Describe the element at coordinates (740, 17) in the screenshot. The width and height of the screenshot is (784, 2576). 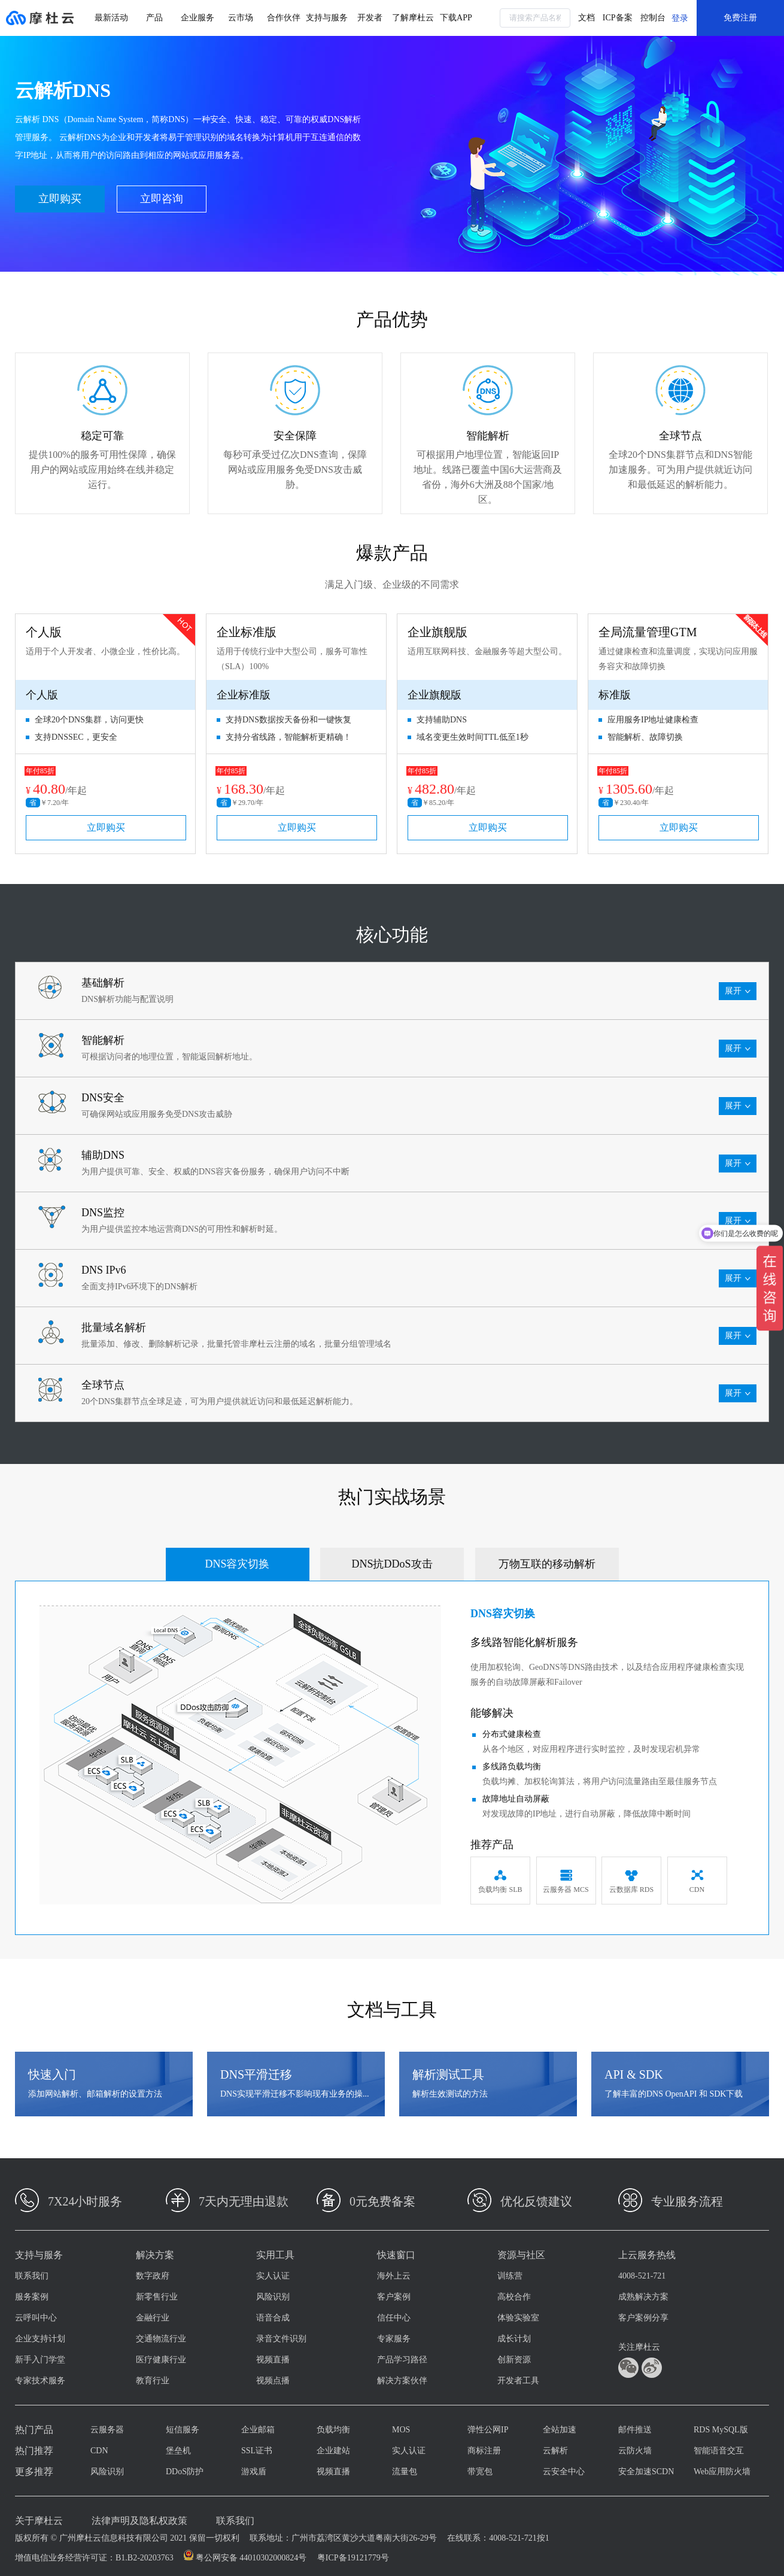
I see `免费注册` at that location.